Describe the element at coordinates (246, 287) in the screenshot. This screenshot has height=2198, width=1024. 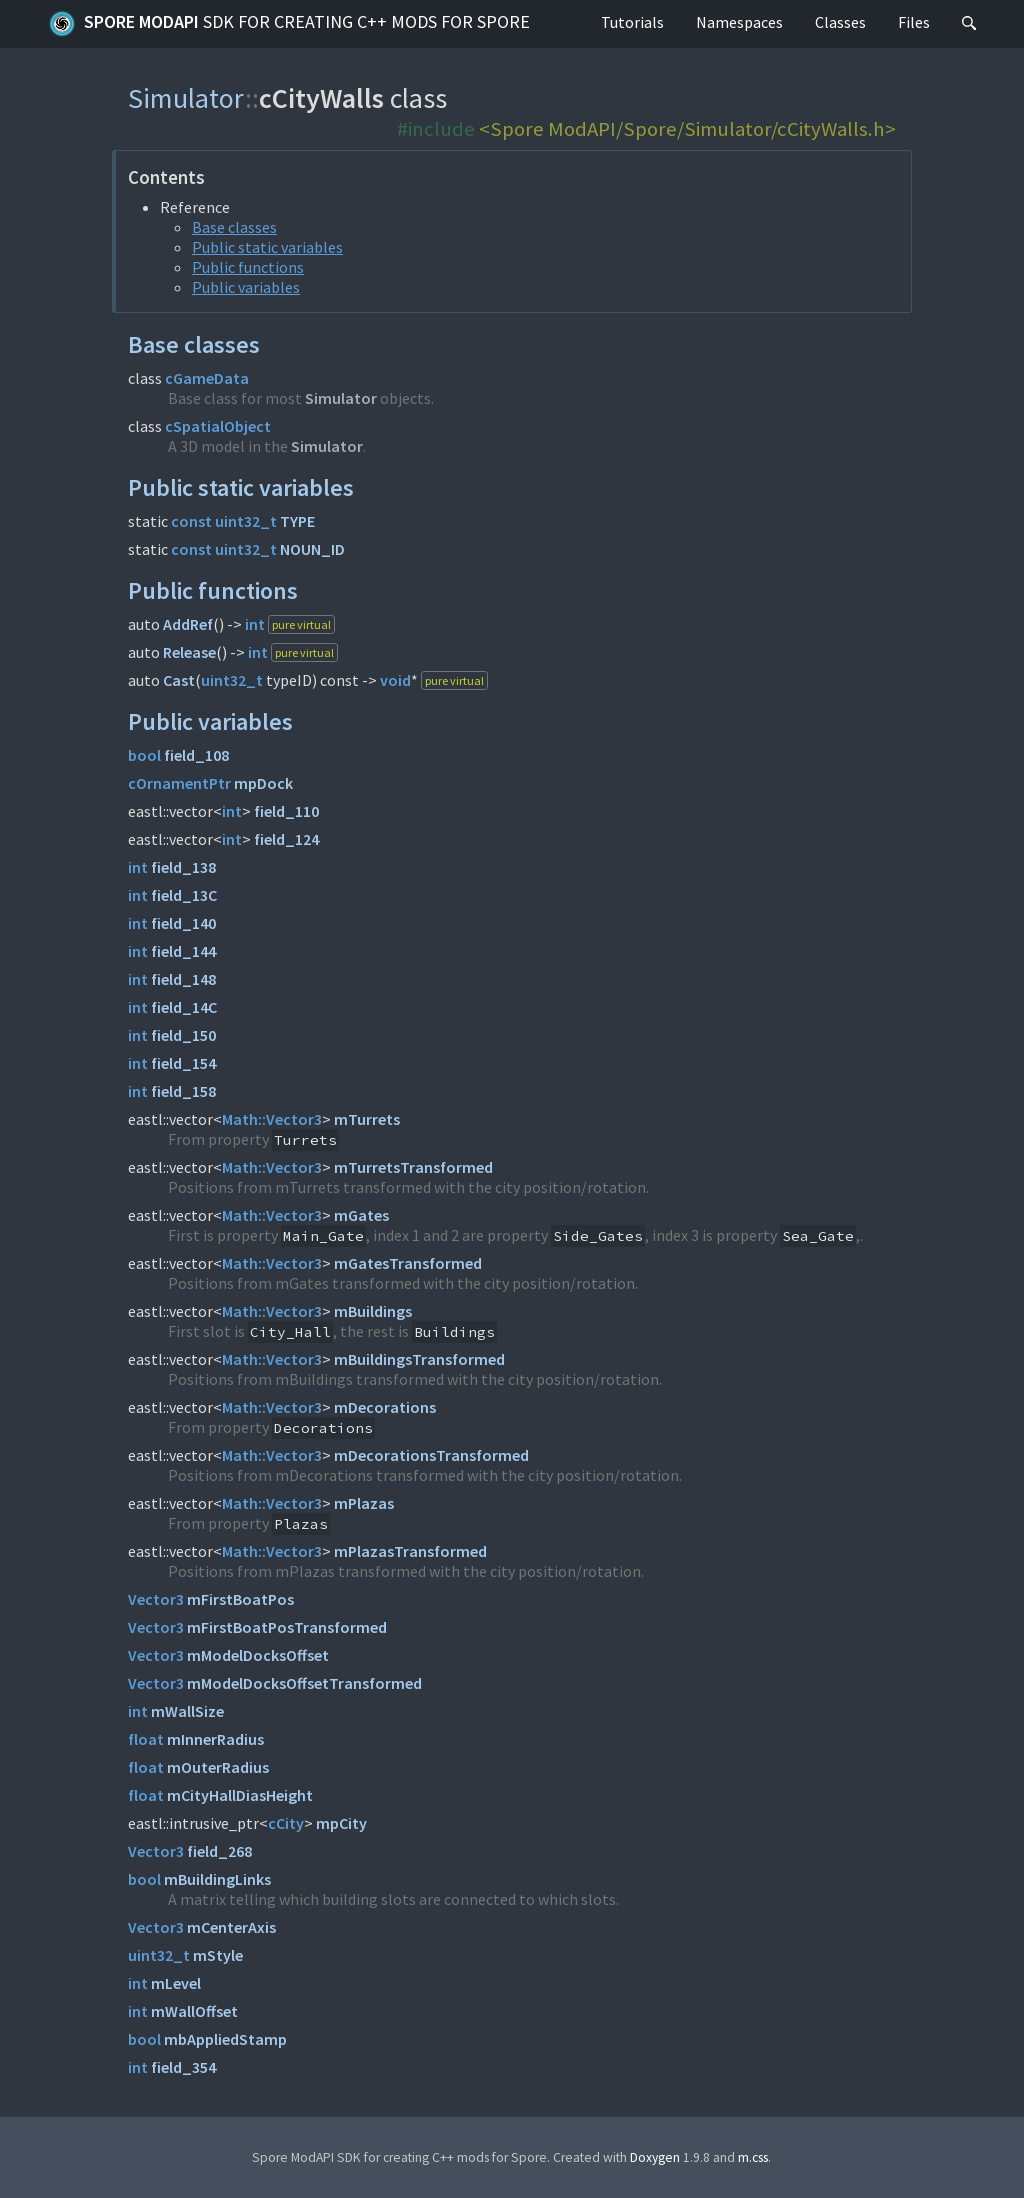
I see `Public variables` at that location.